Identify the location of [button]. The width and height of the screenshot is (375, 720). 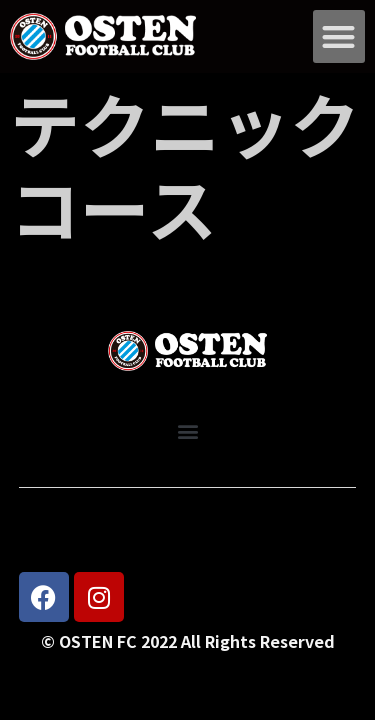
(339, 36).